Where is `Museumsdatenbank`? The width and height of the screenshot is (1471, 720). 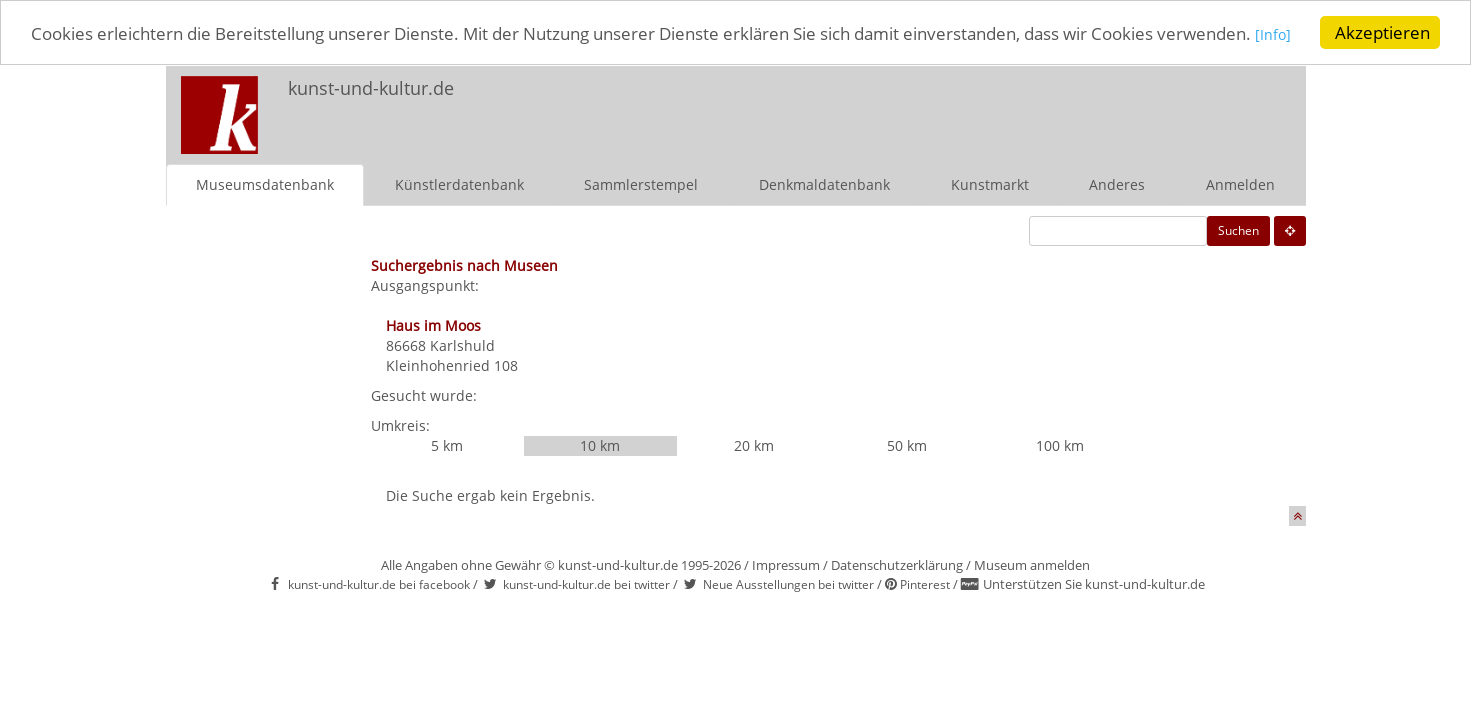
Museumsdatenbank is located at coordinates (265, 183).